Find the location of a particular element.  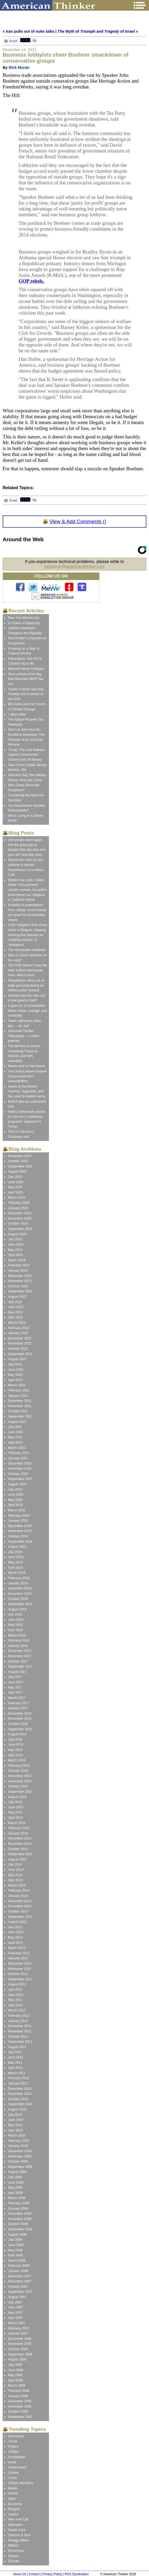

October 2021 is located at coordinates (18, 1411).